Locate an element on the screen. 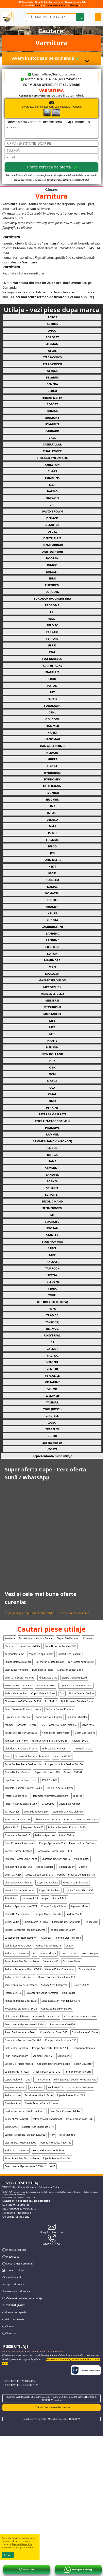 The width and height of the screenshot is (103, 2576). FUCHS is located at coordinates (52, 699).